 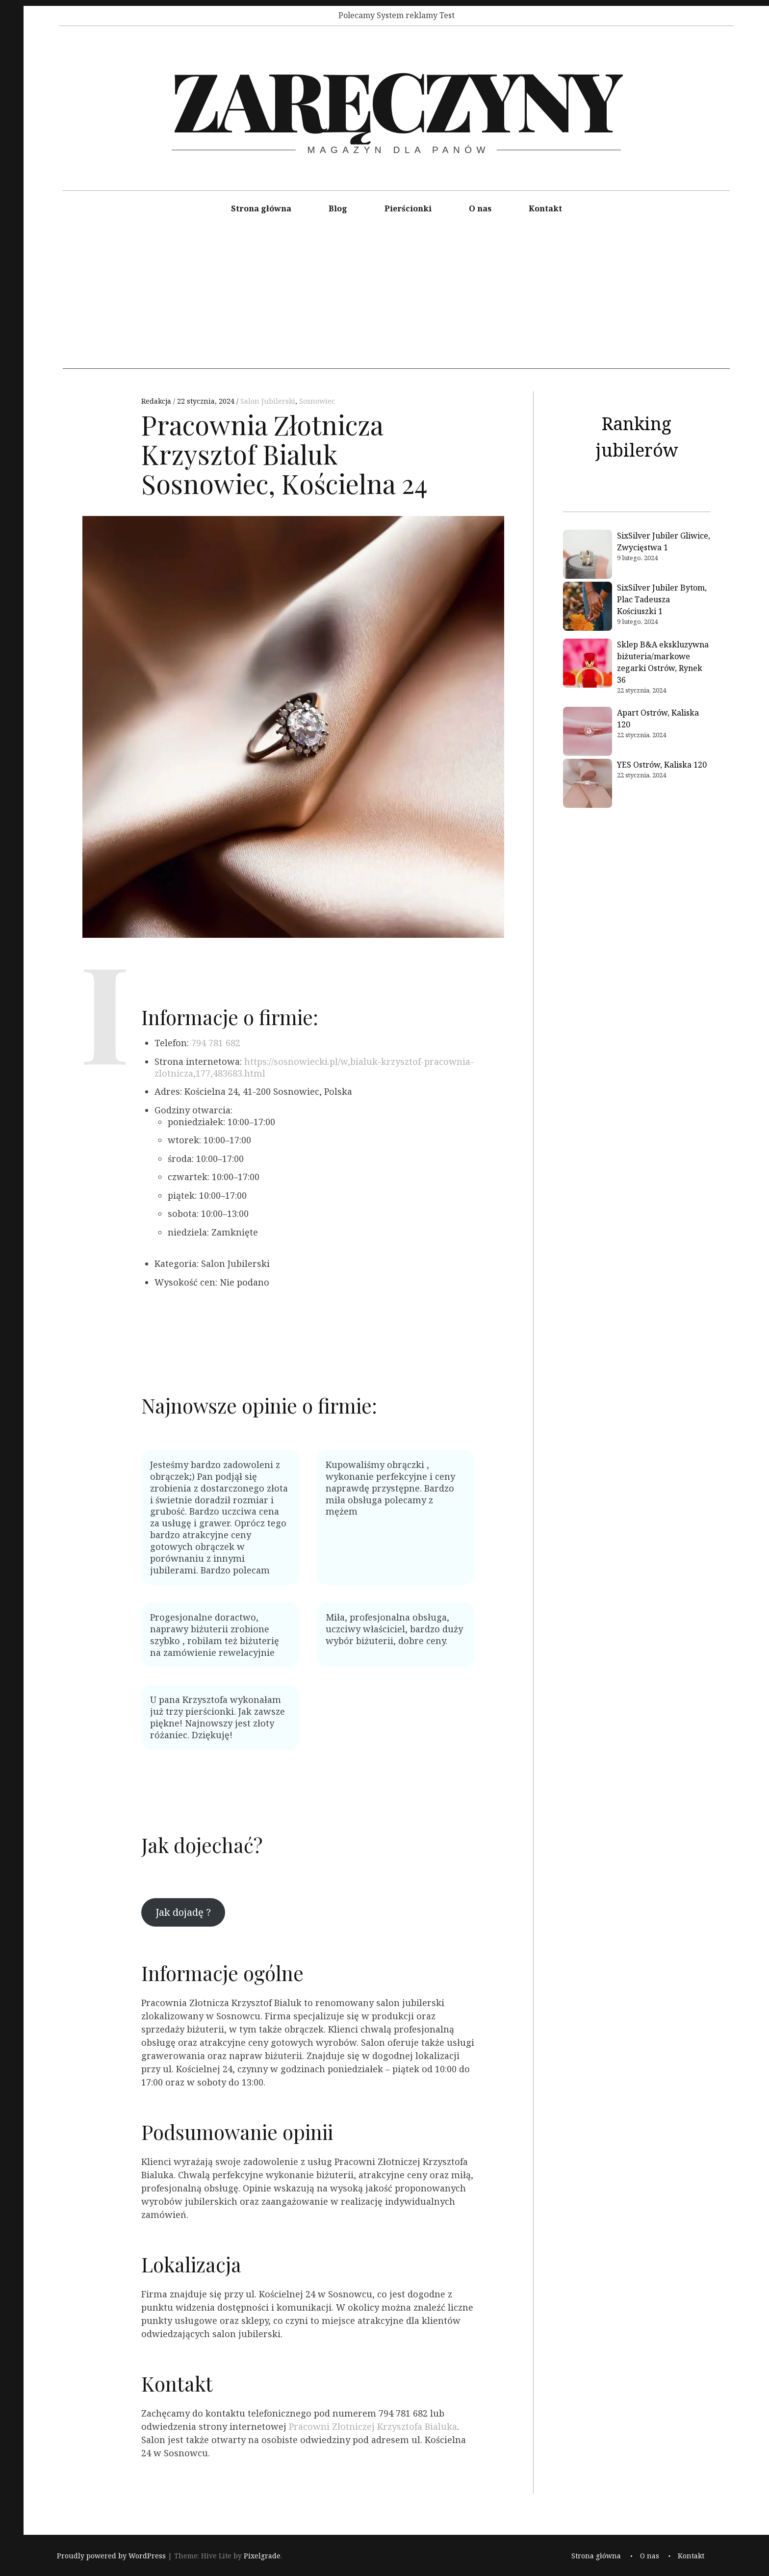 I want to click on Blog, so click(x=338, y=208).